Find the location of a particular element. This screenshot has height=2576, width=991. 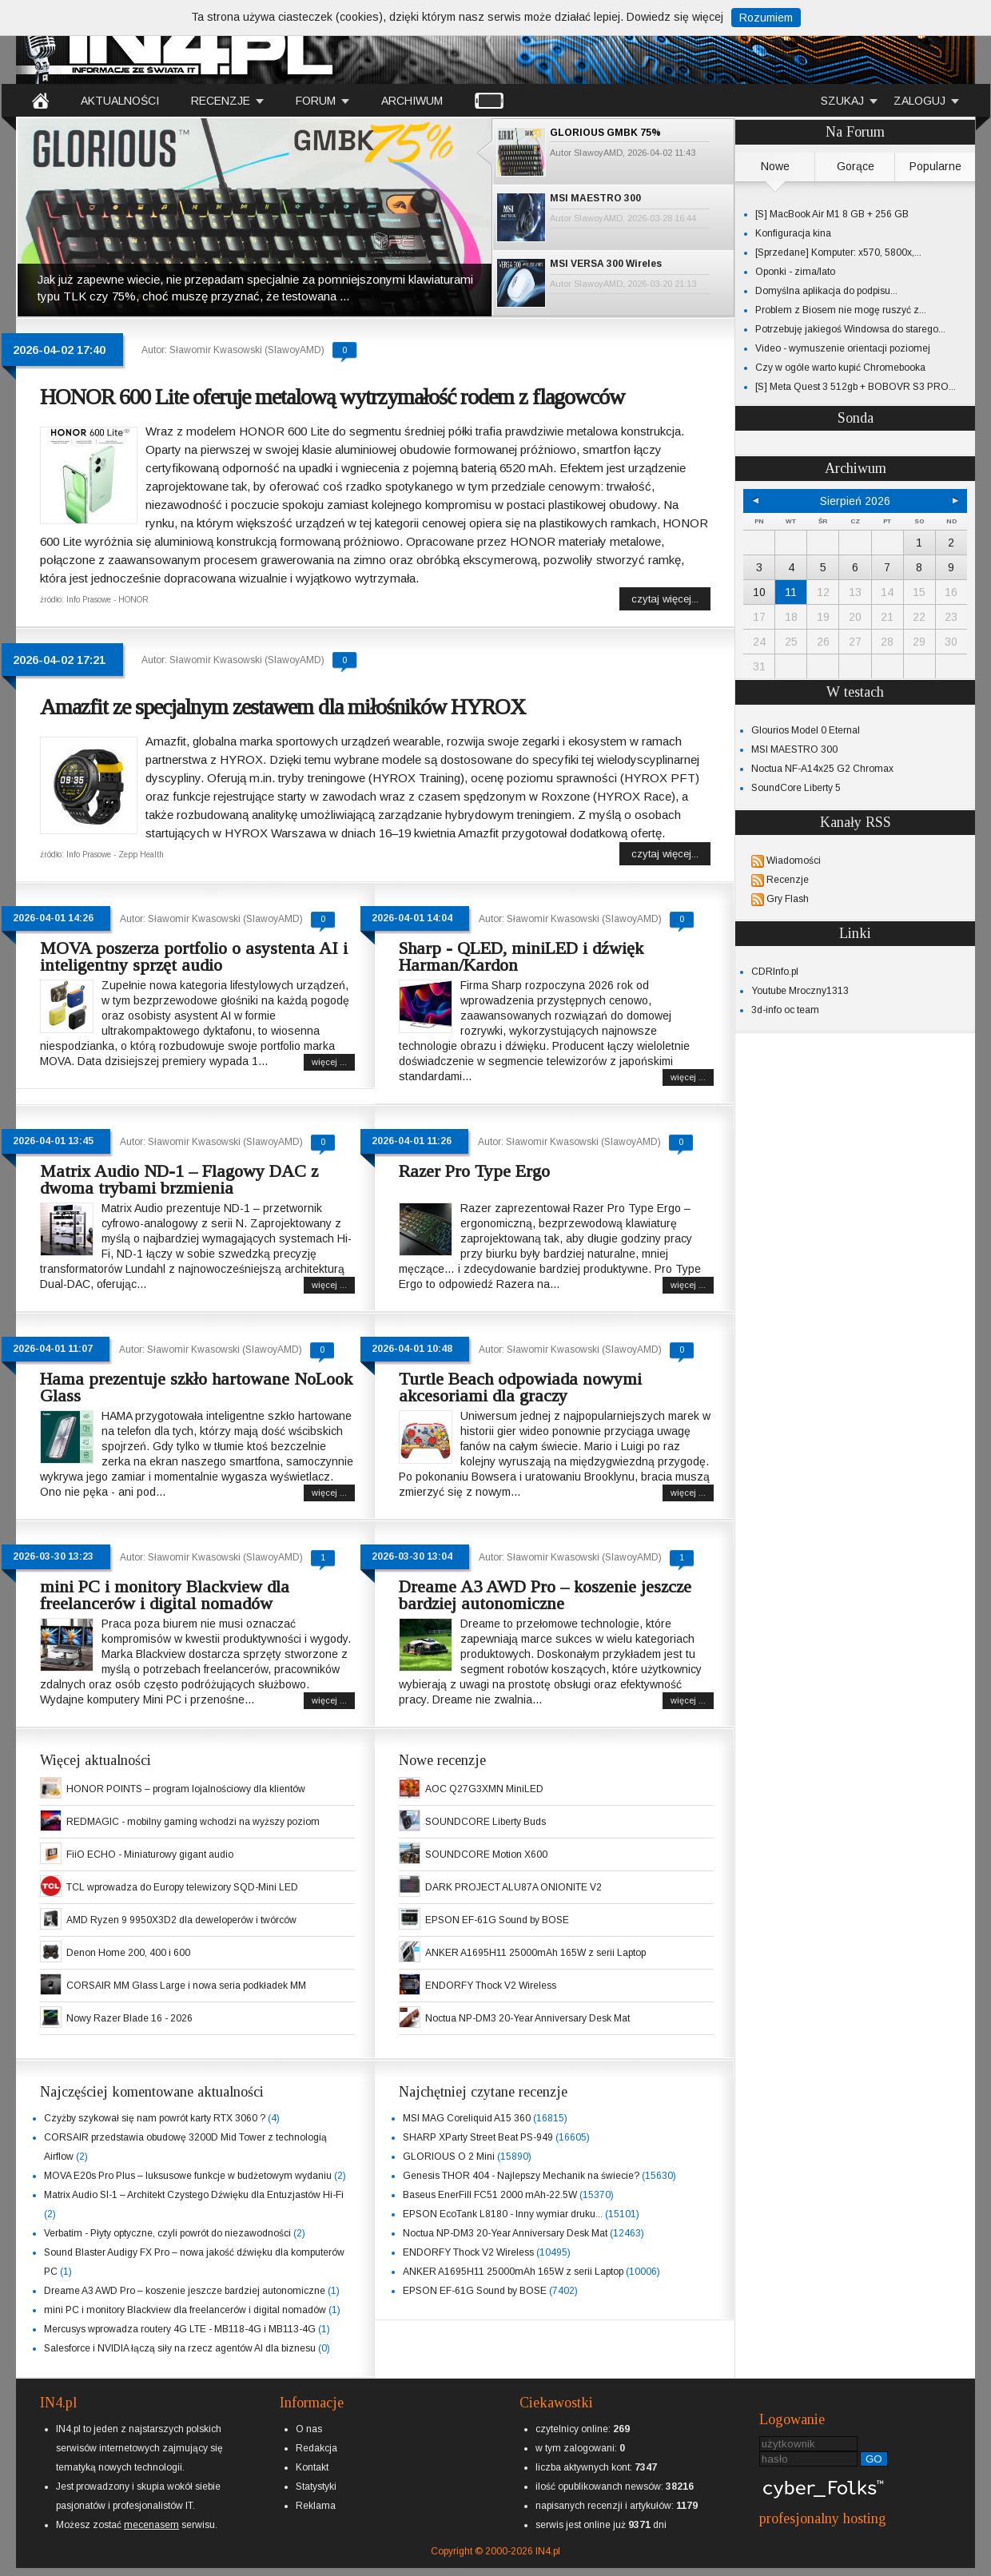

Reklama is located at coordinates (316, 2505).